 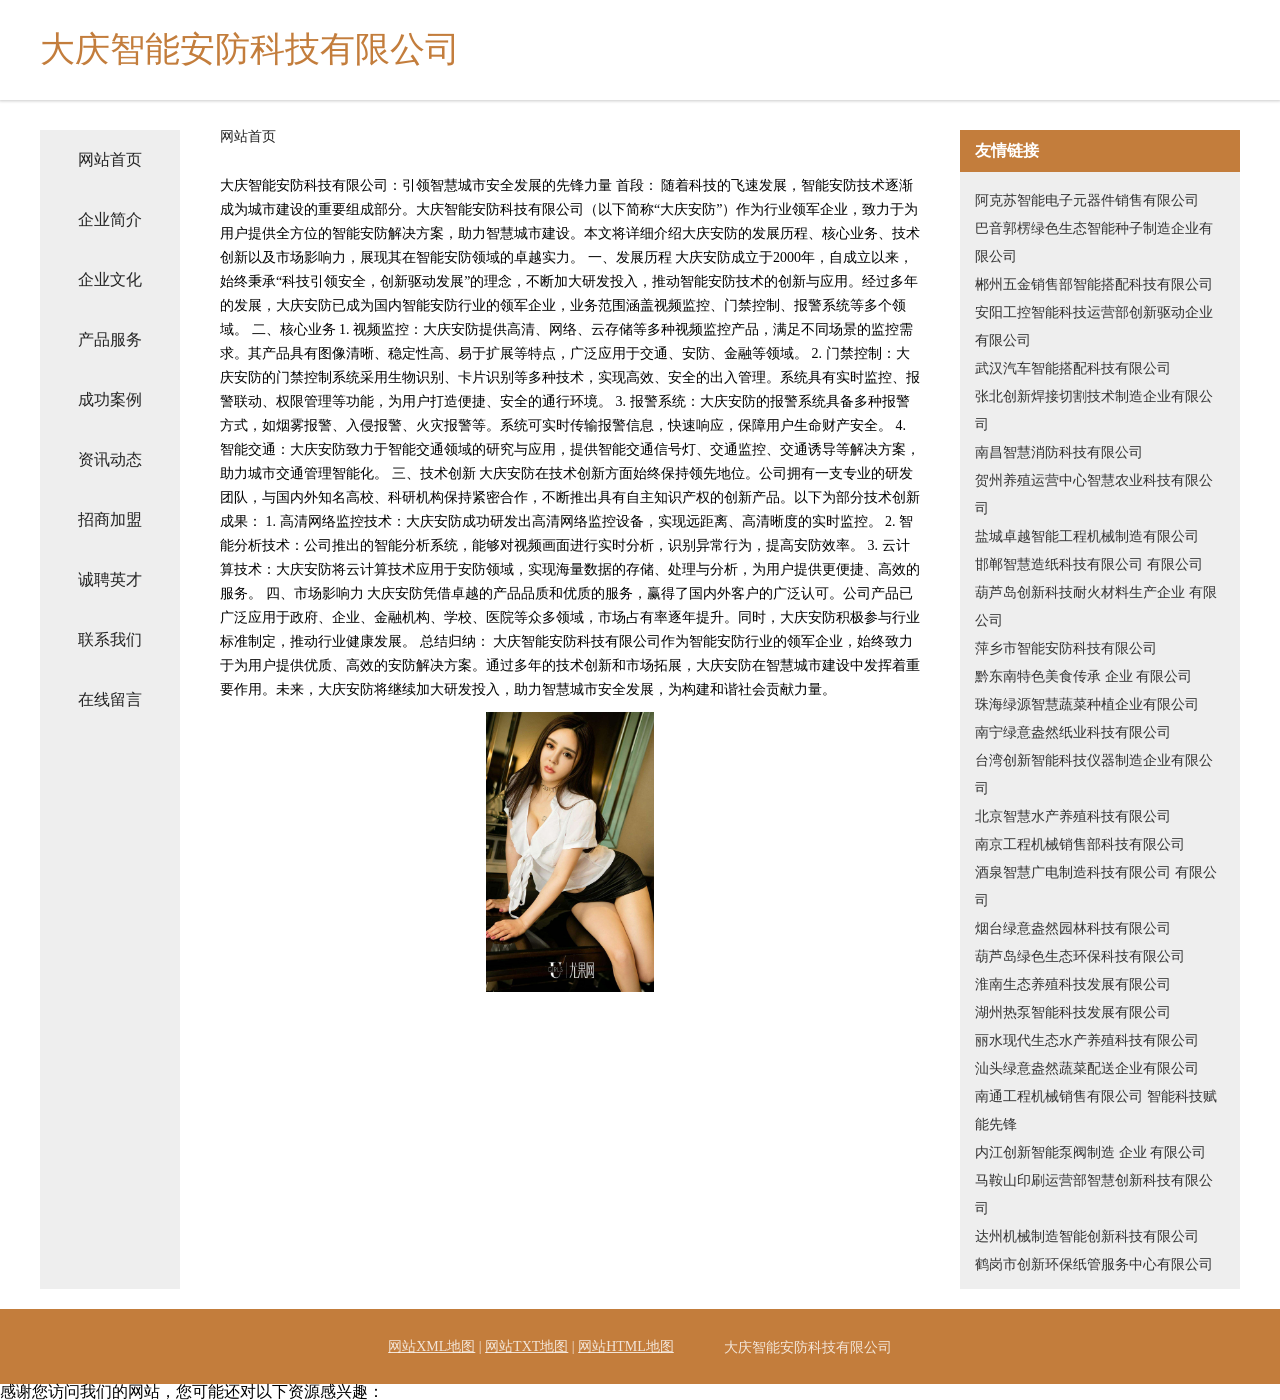 I want to click on 鹤岗市创新环保纸管服务中心有限公司, so click(x=1094, y=1264).